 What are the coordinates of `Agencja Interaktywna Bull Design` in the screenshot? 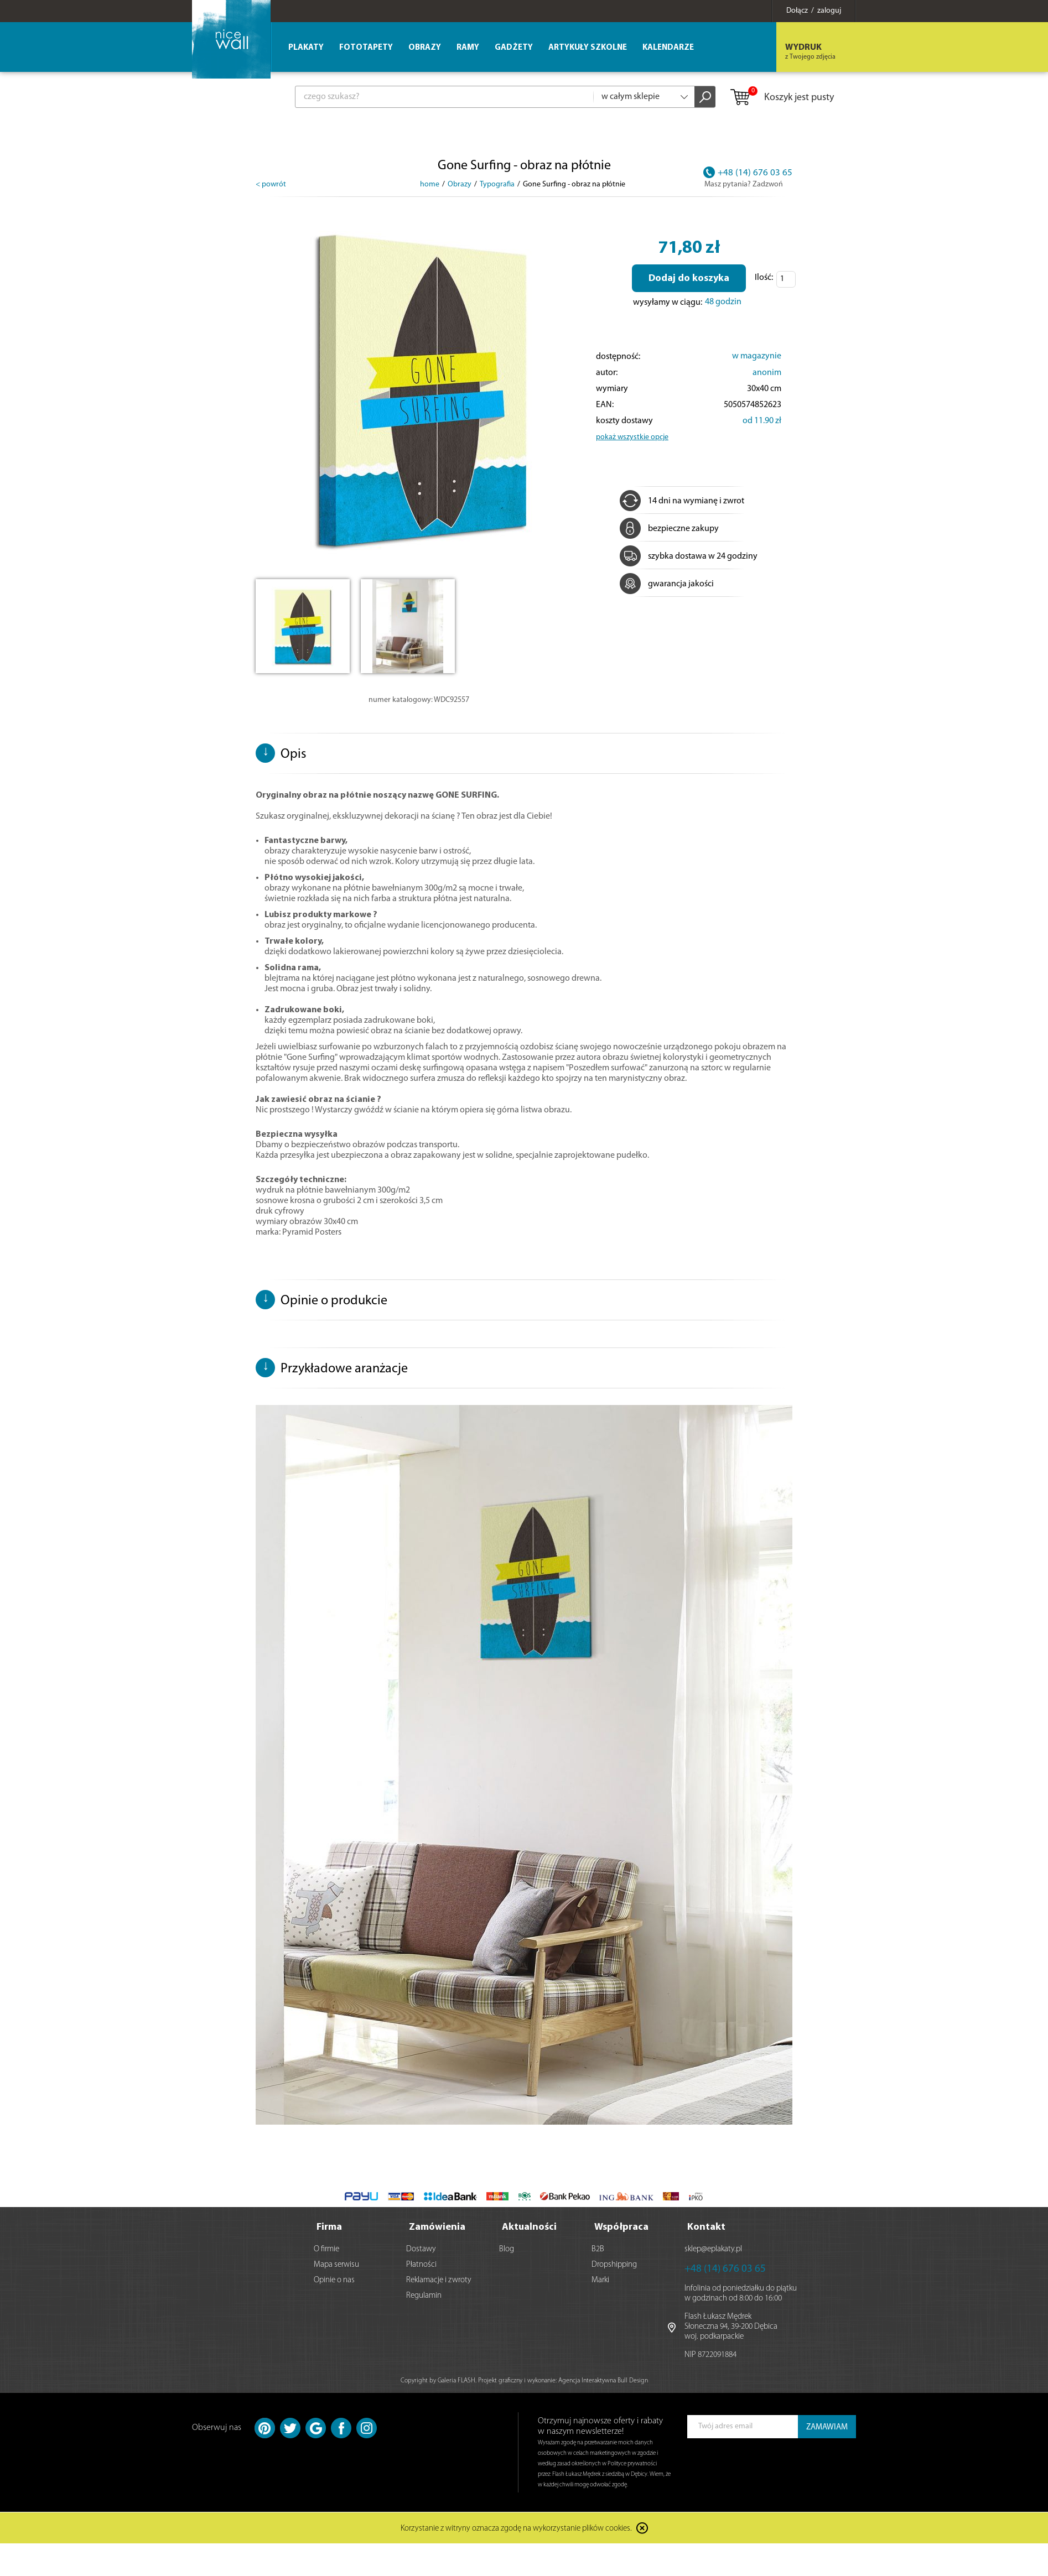 It's located at (603, 2380).